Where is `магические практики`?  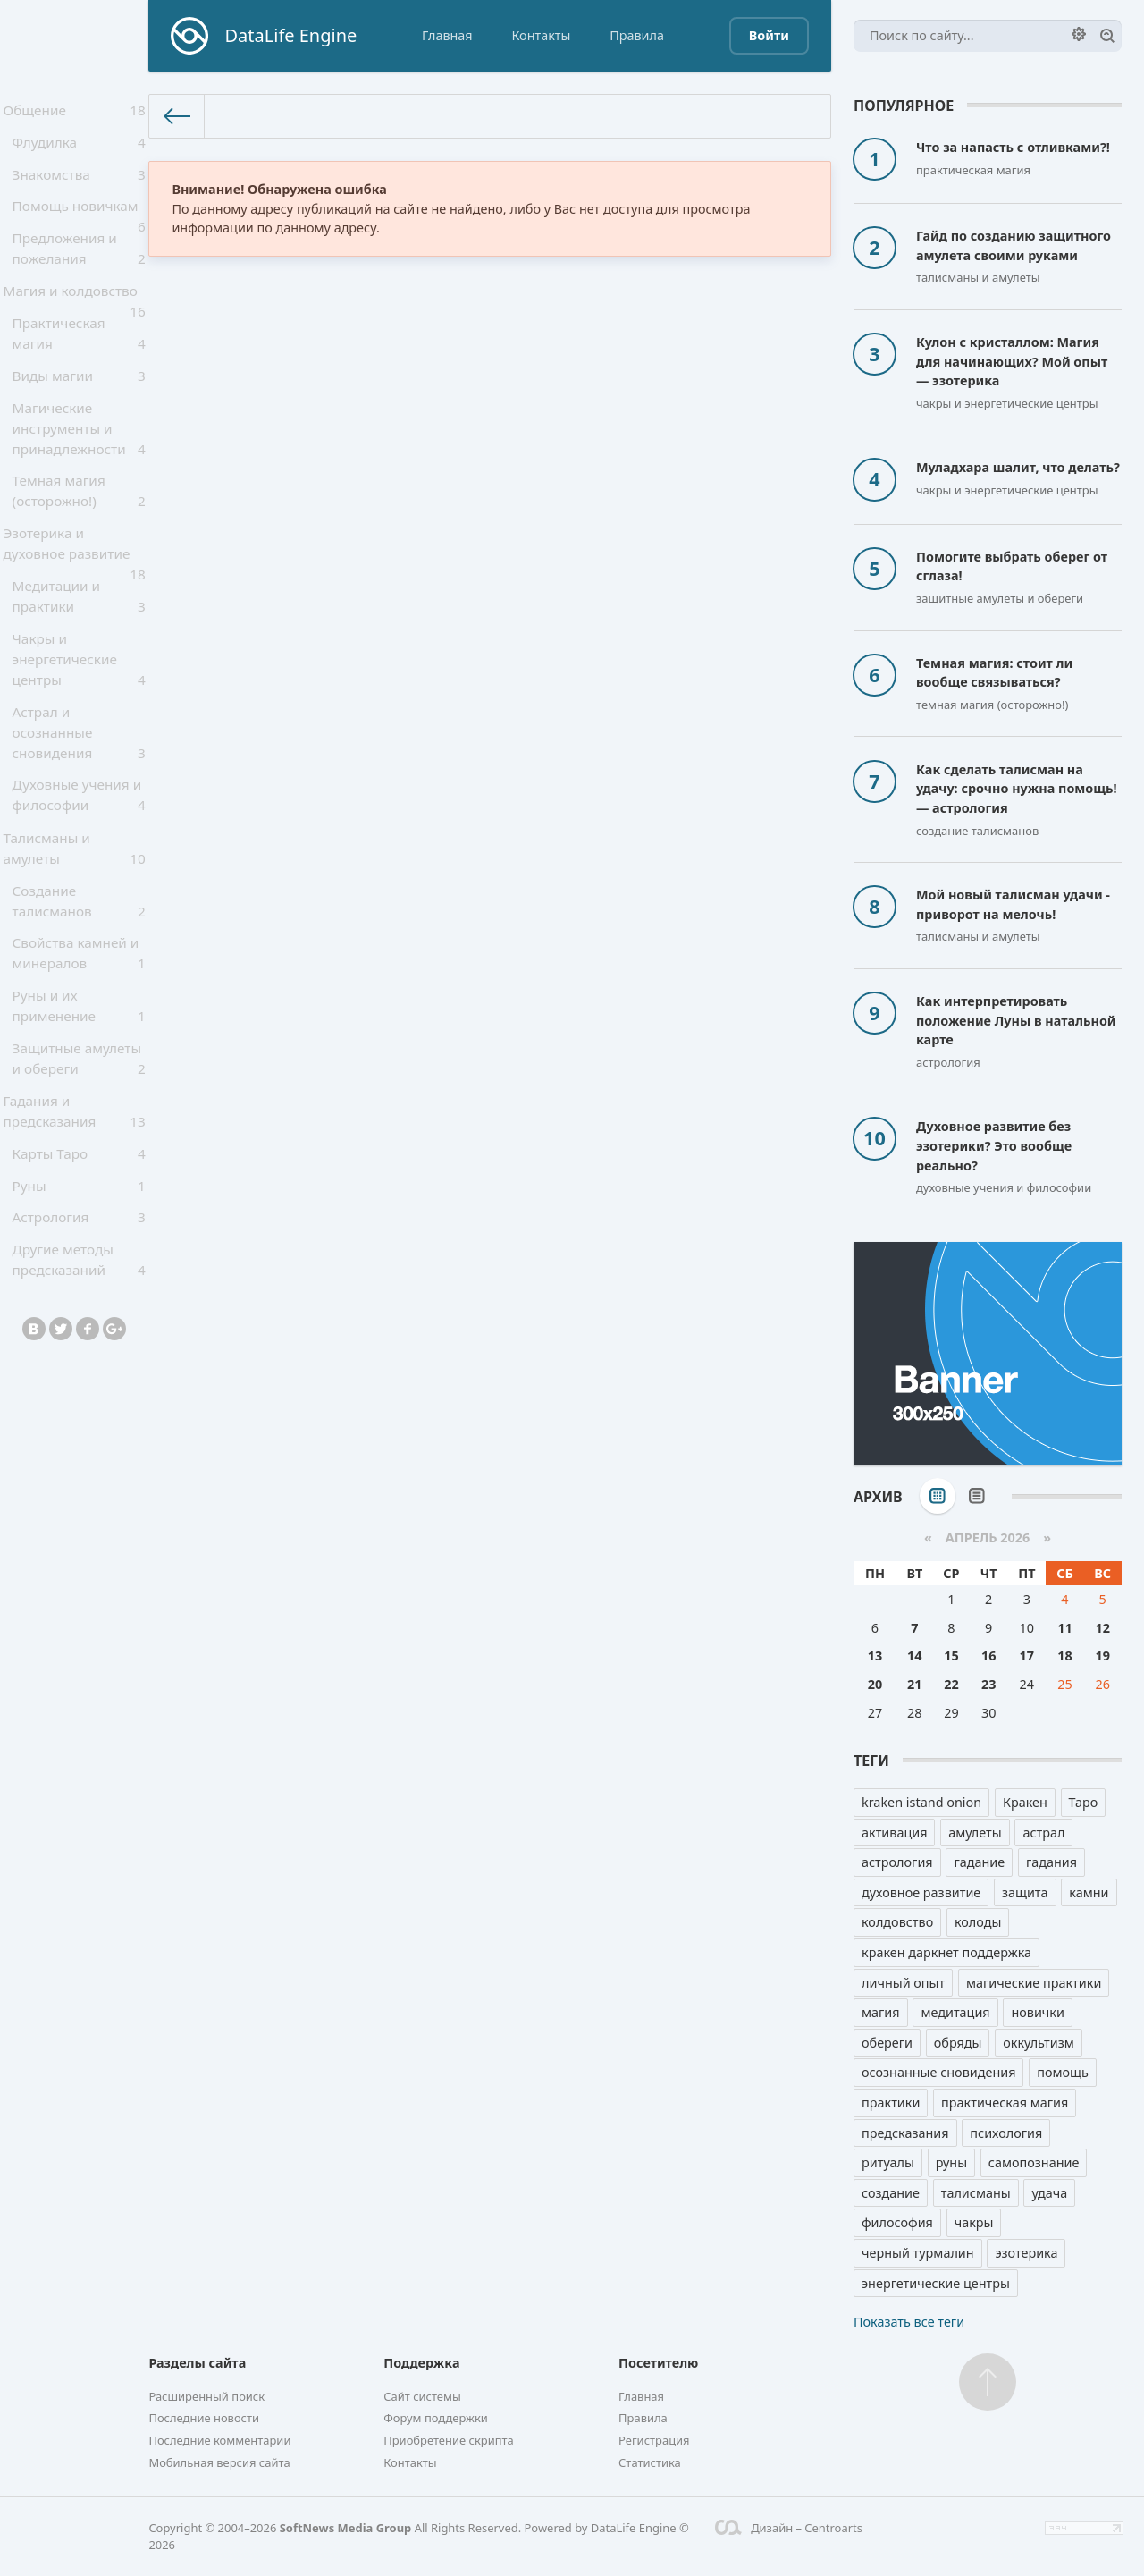 магические практики is located at coordinates (1033, 1982).